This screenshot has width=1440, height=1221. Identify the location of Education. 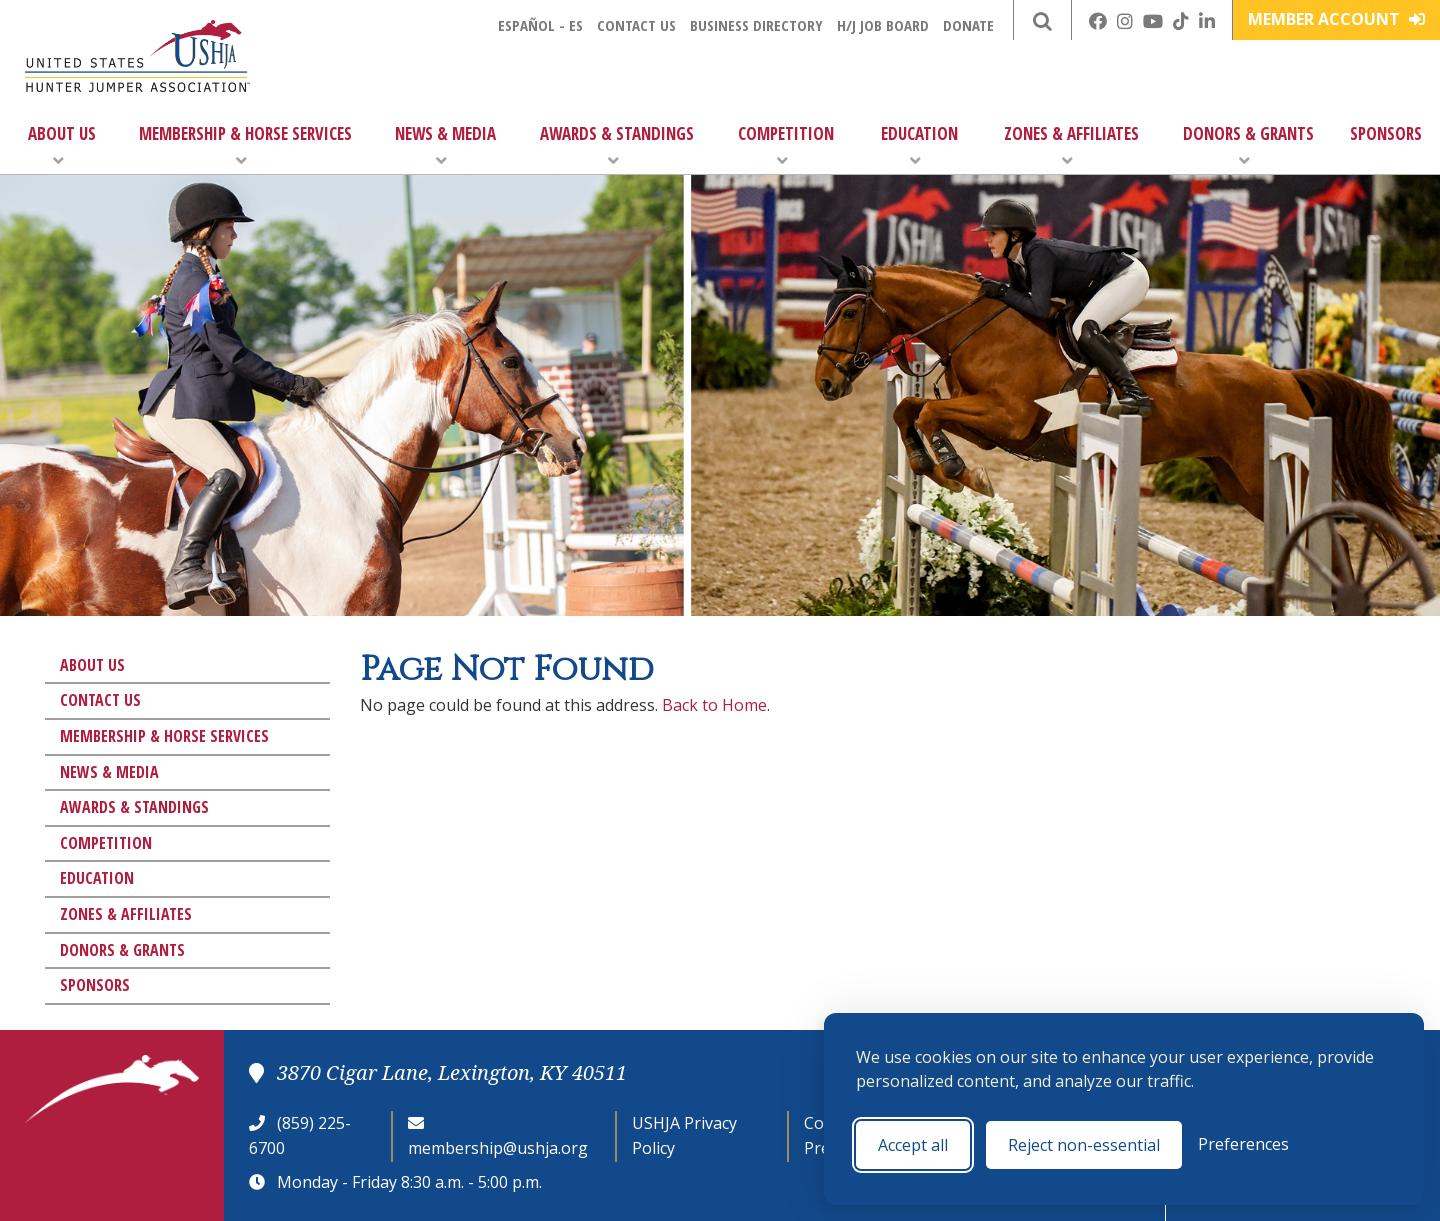
(919, 145).